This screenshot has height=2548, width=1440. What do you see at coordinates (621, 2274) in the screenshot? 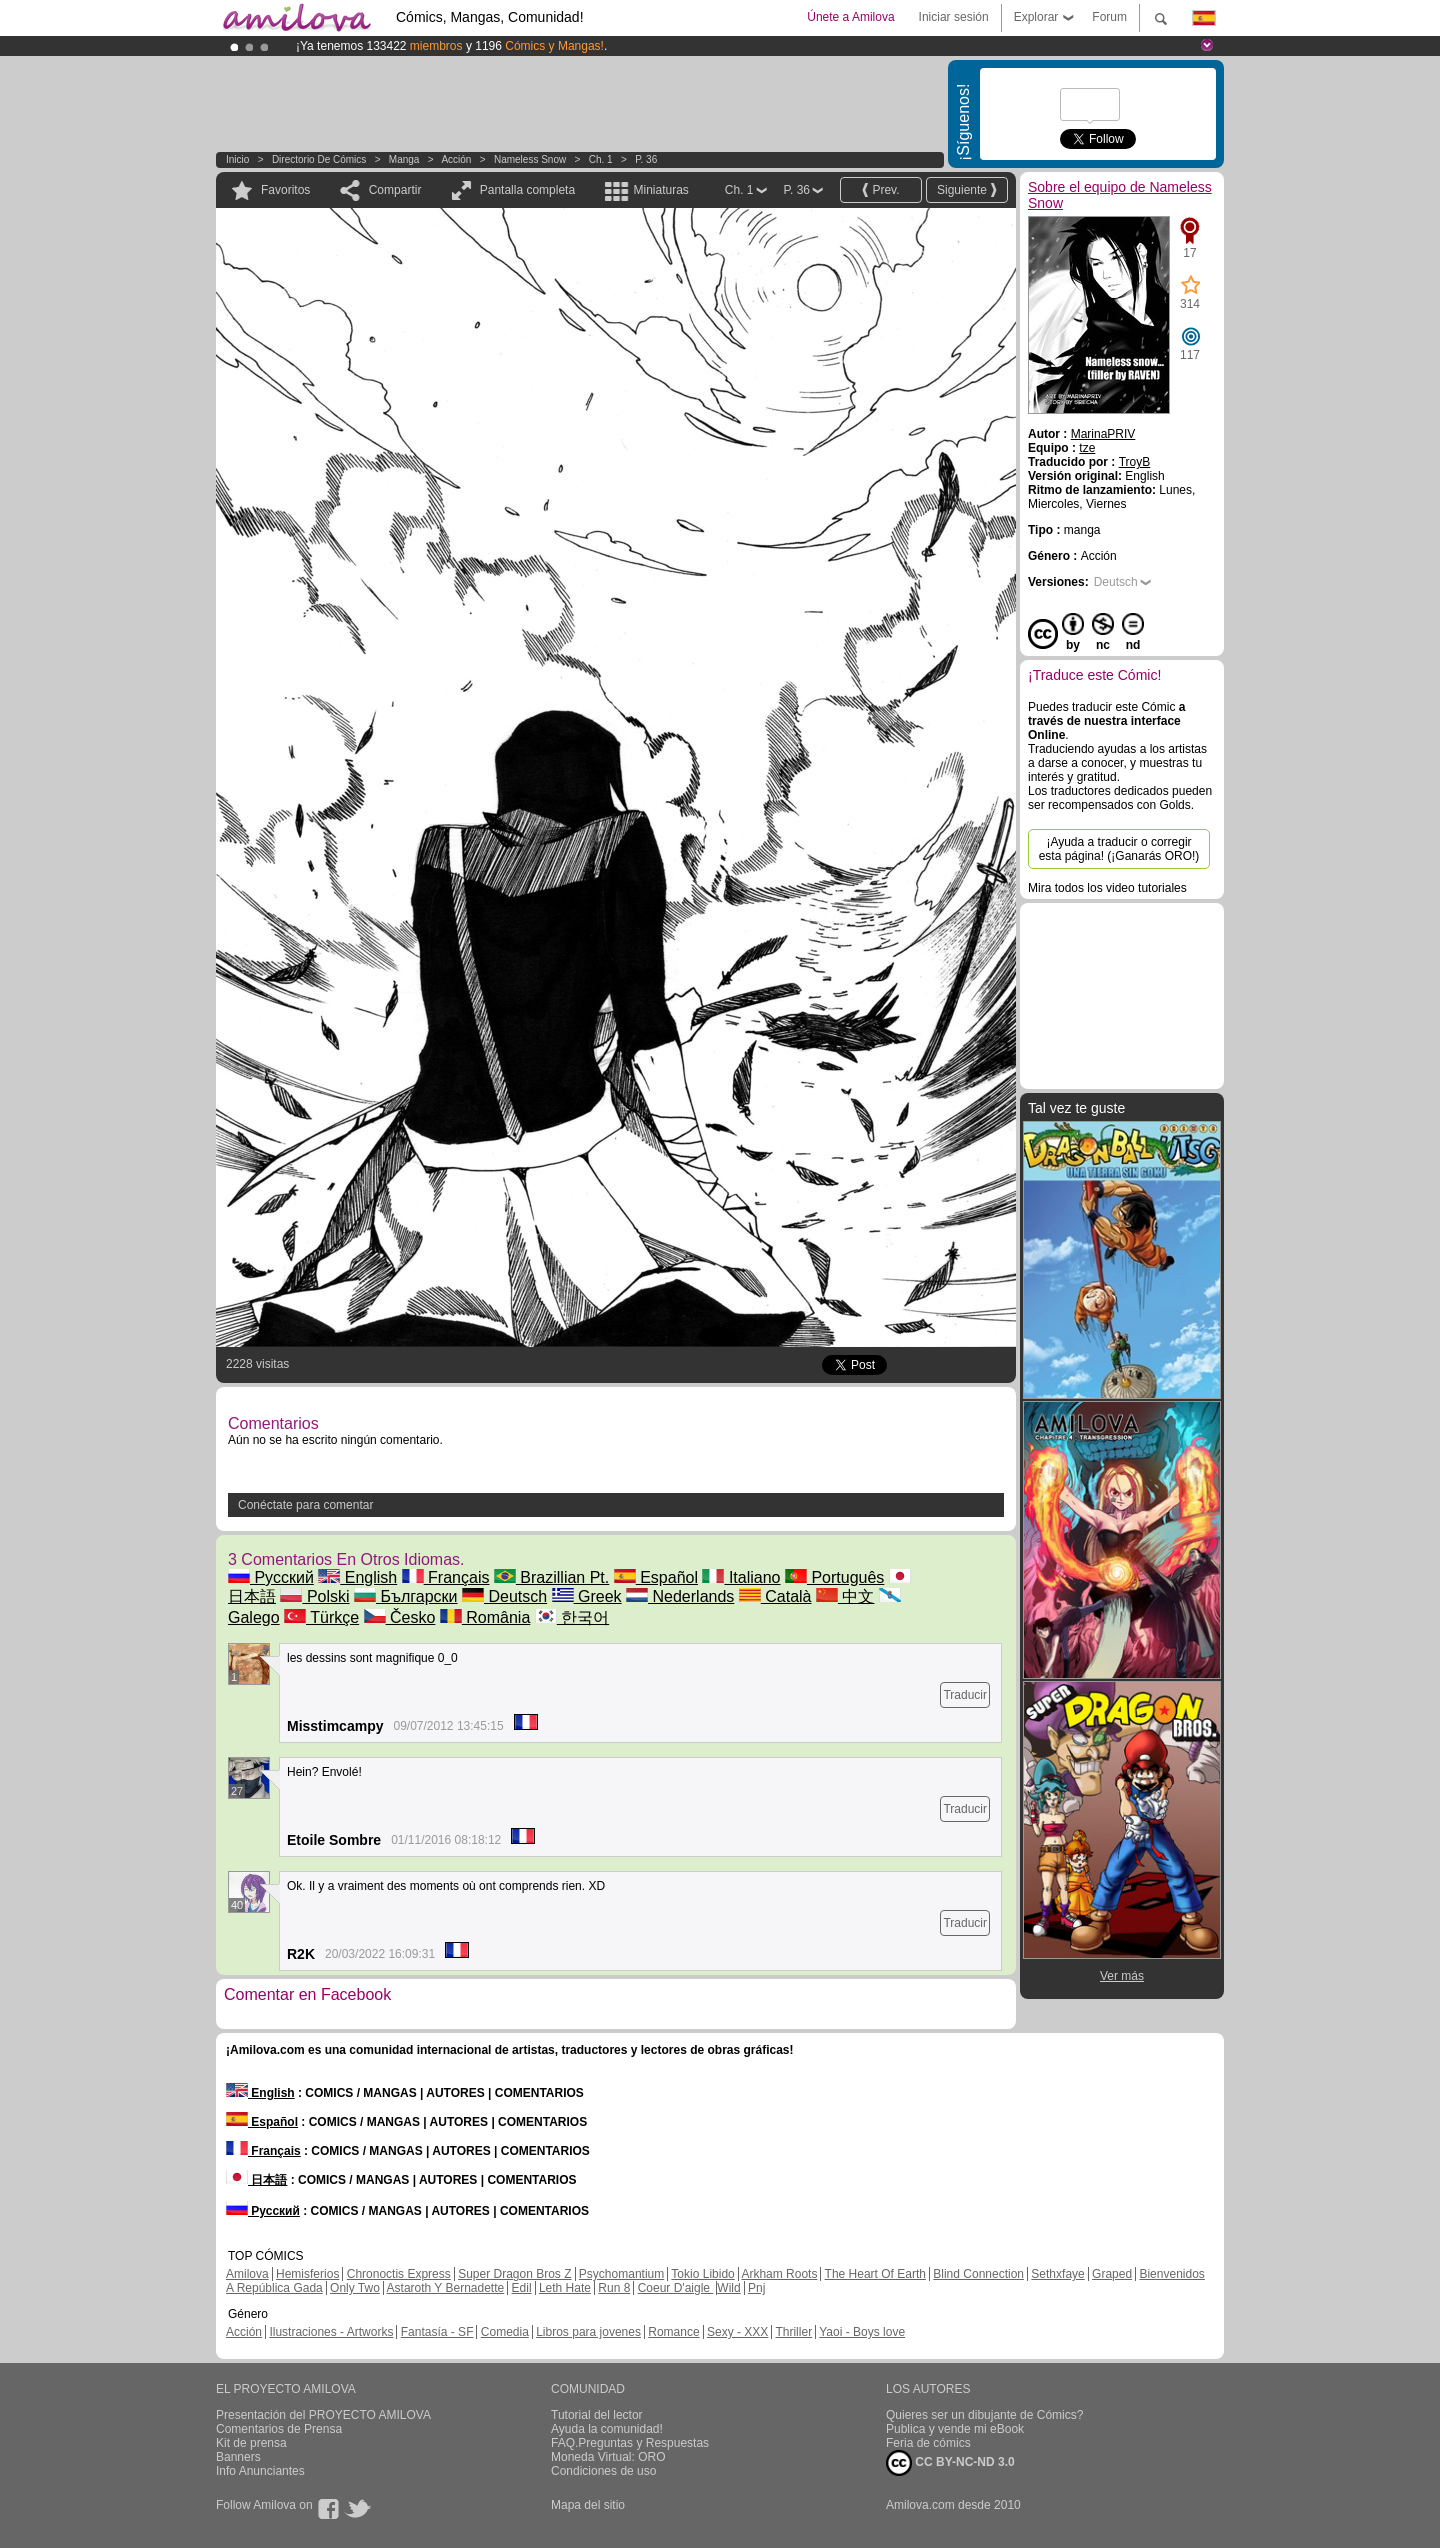
I see `Psychomantium` at bounding box center [621, 2274].